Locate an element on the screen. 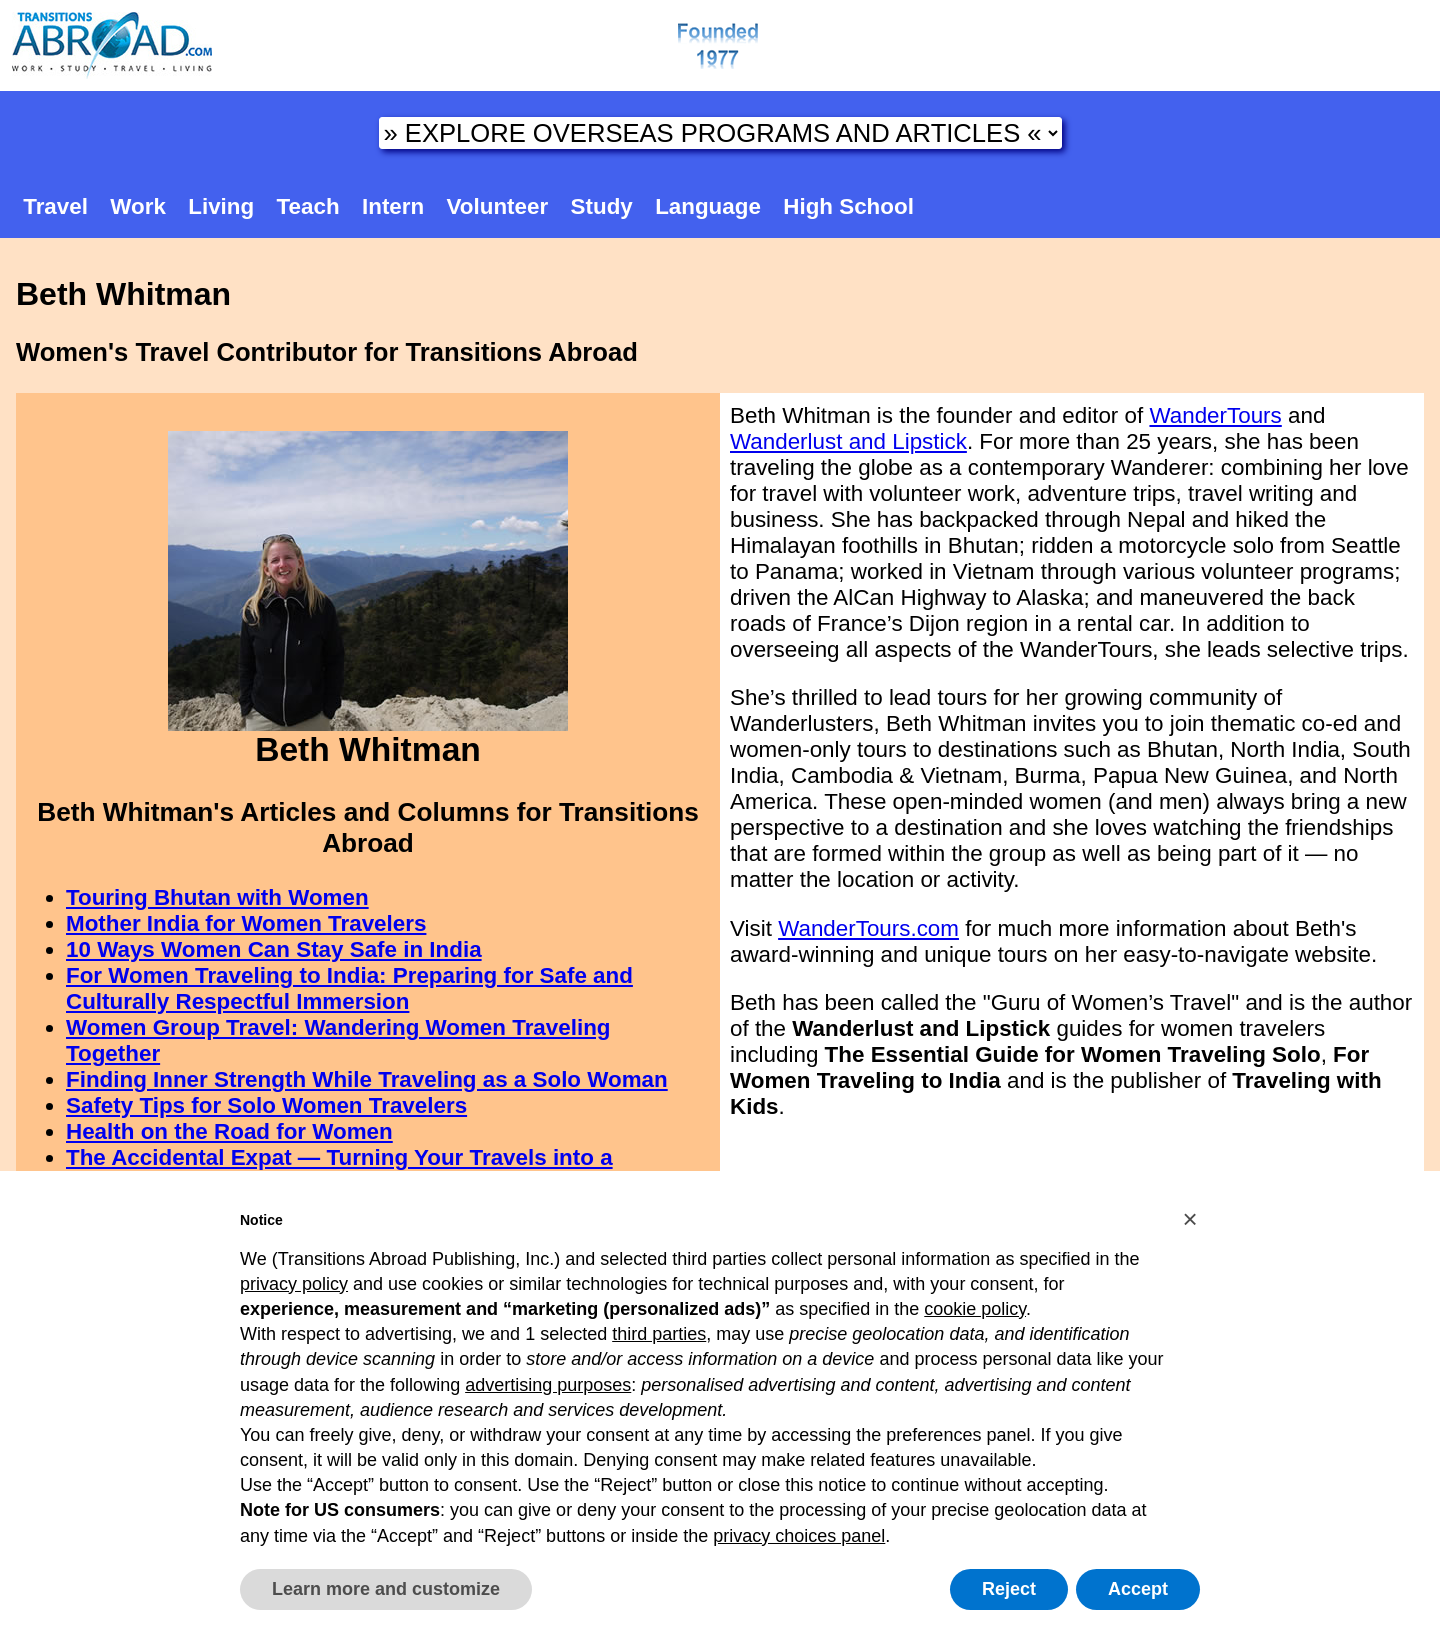  Mother India for Women Travelers is located at coordinates (246, 923).